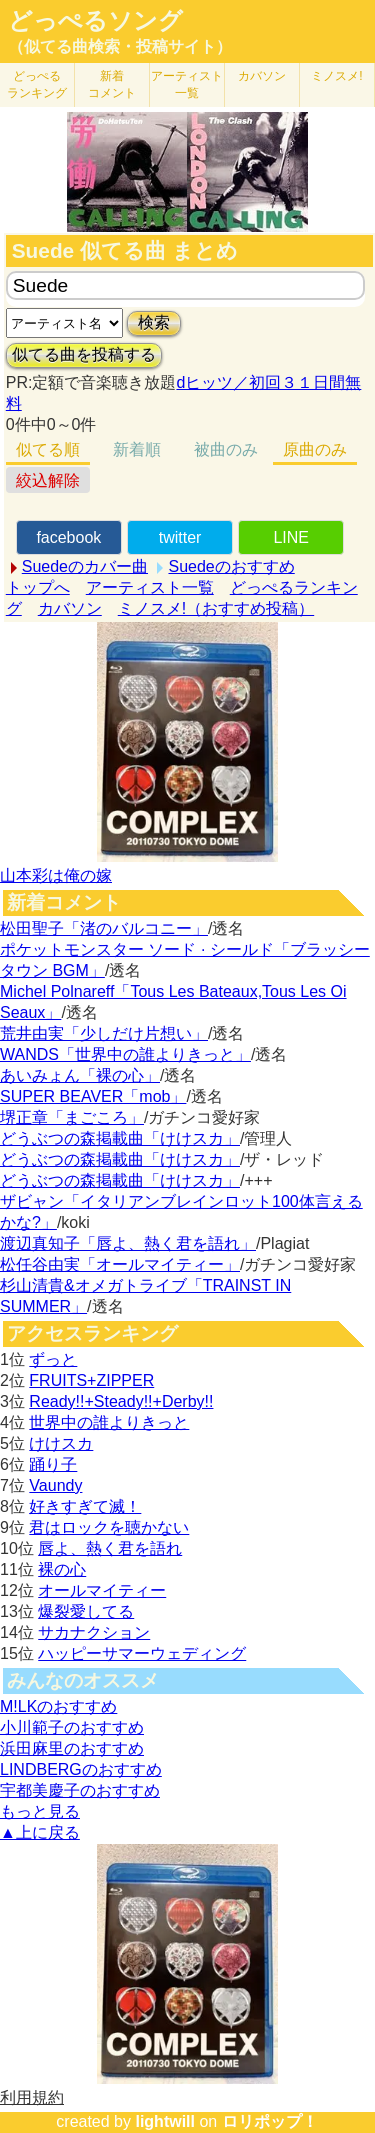  What do you see at coordinates (80, 1790) in the screenshot?
I see `宇都美慶子のおすすめ` at bounding box center [80, 1790].